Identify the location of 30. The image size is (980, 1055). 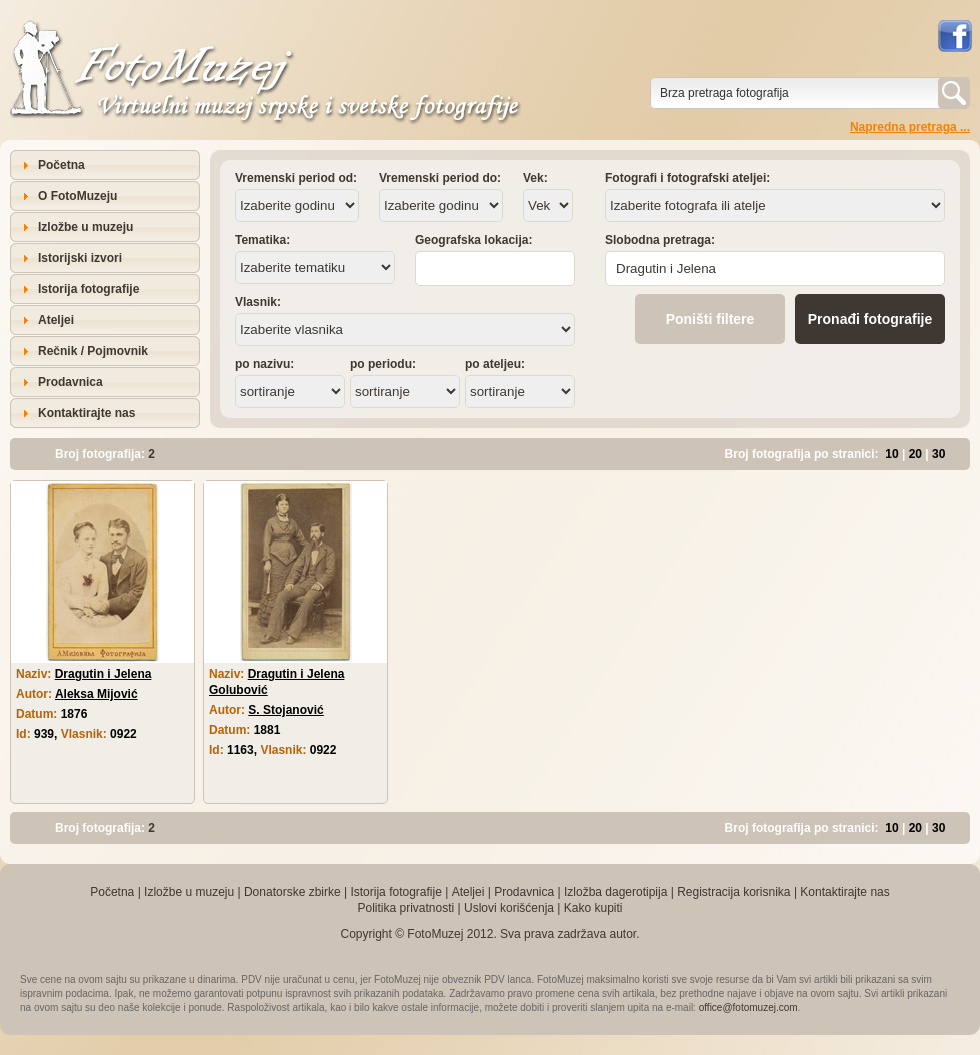
(938, 454).